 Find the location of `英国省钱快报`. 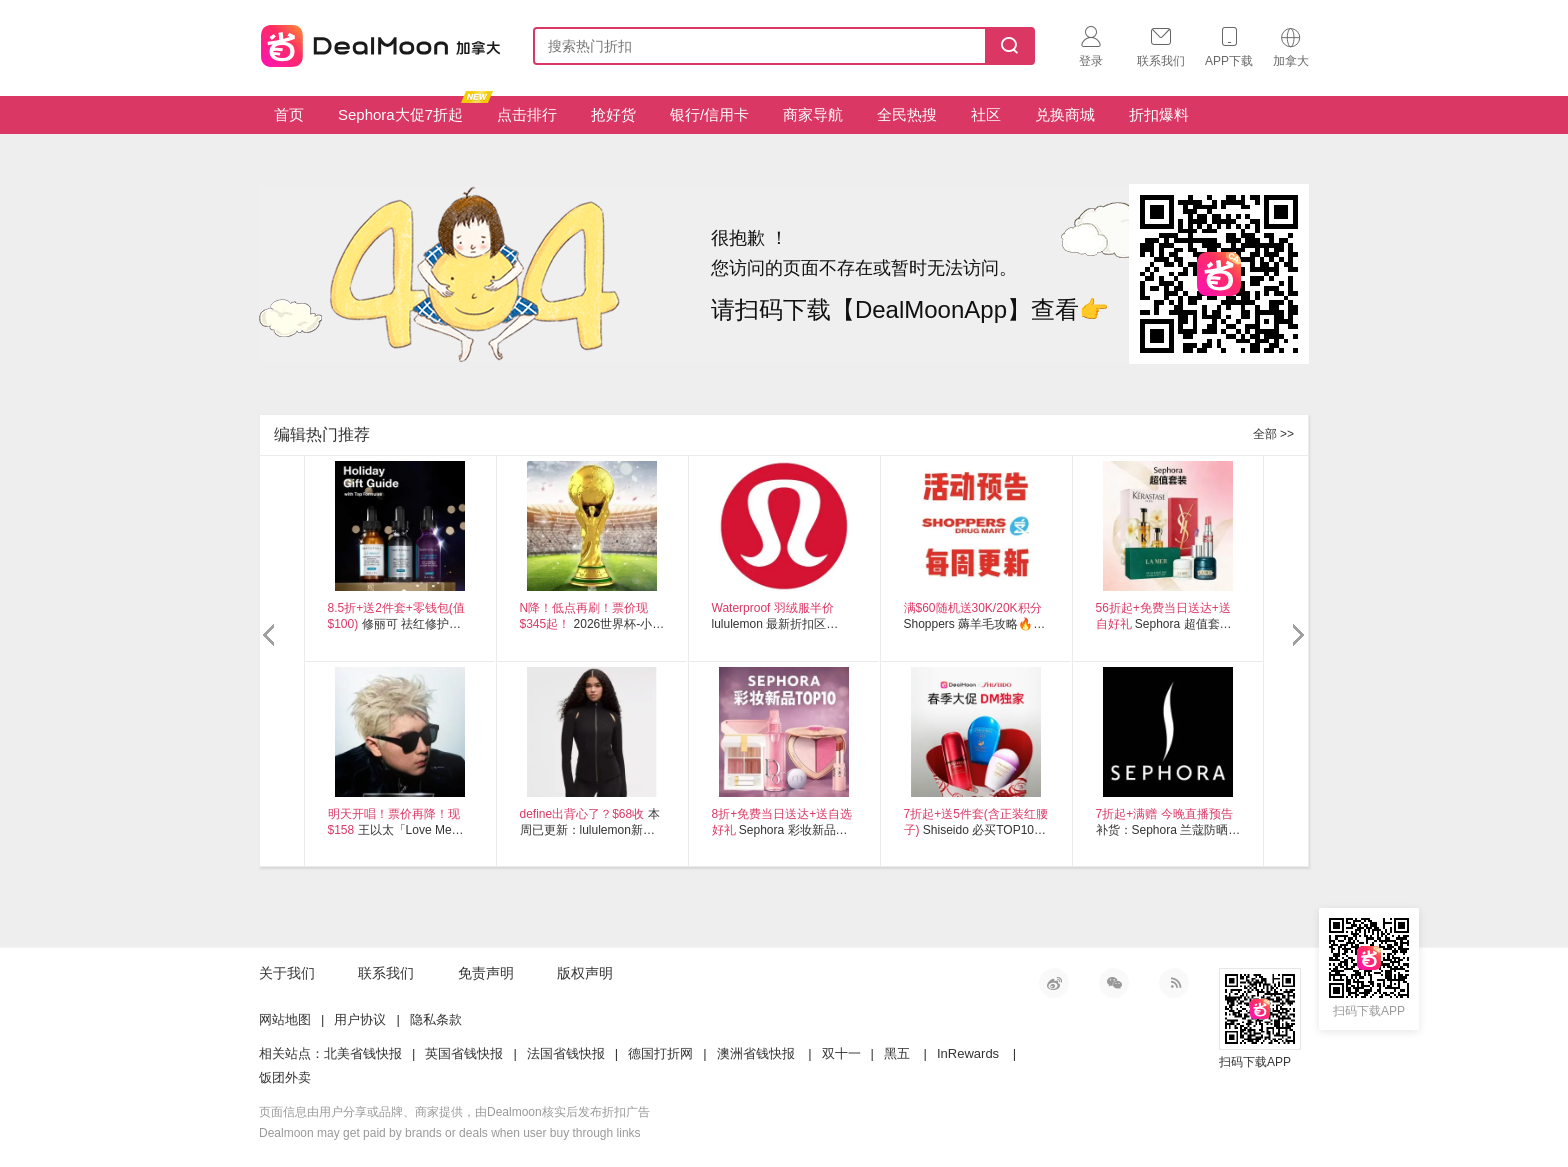

英国省钱快报 is located at coordinates (464, 1053).